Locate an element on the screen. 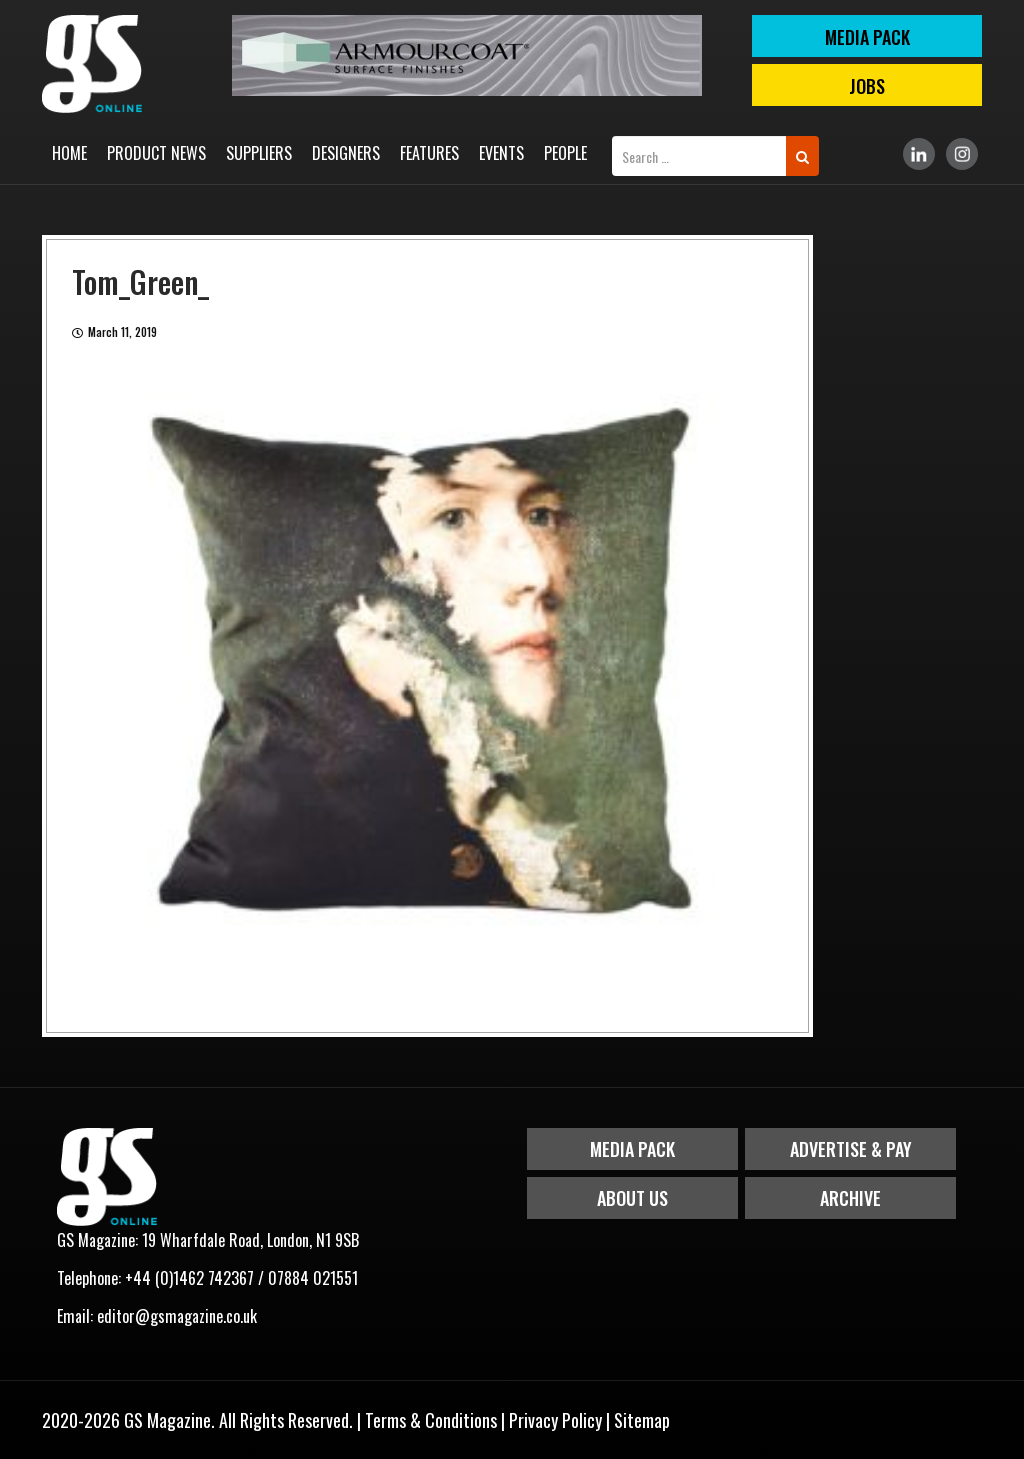  About Us is located at coordinates (632, 1198).